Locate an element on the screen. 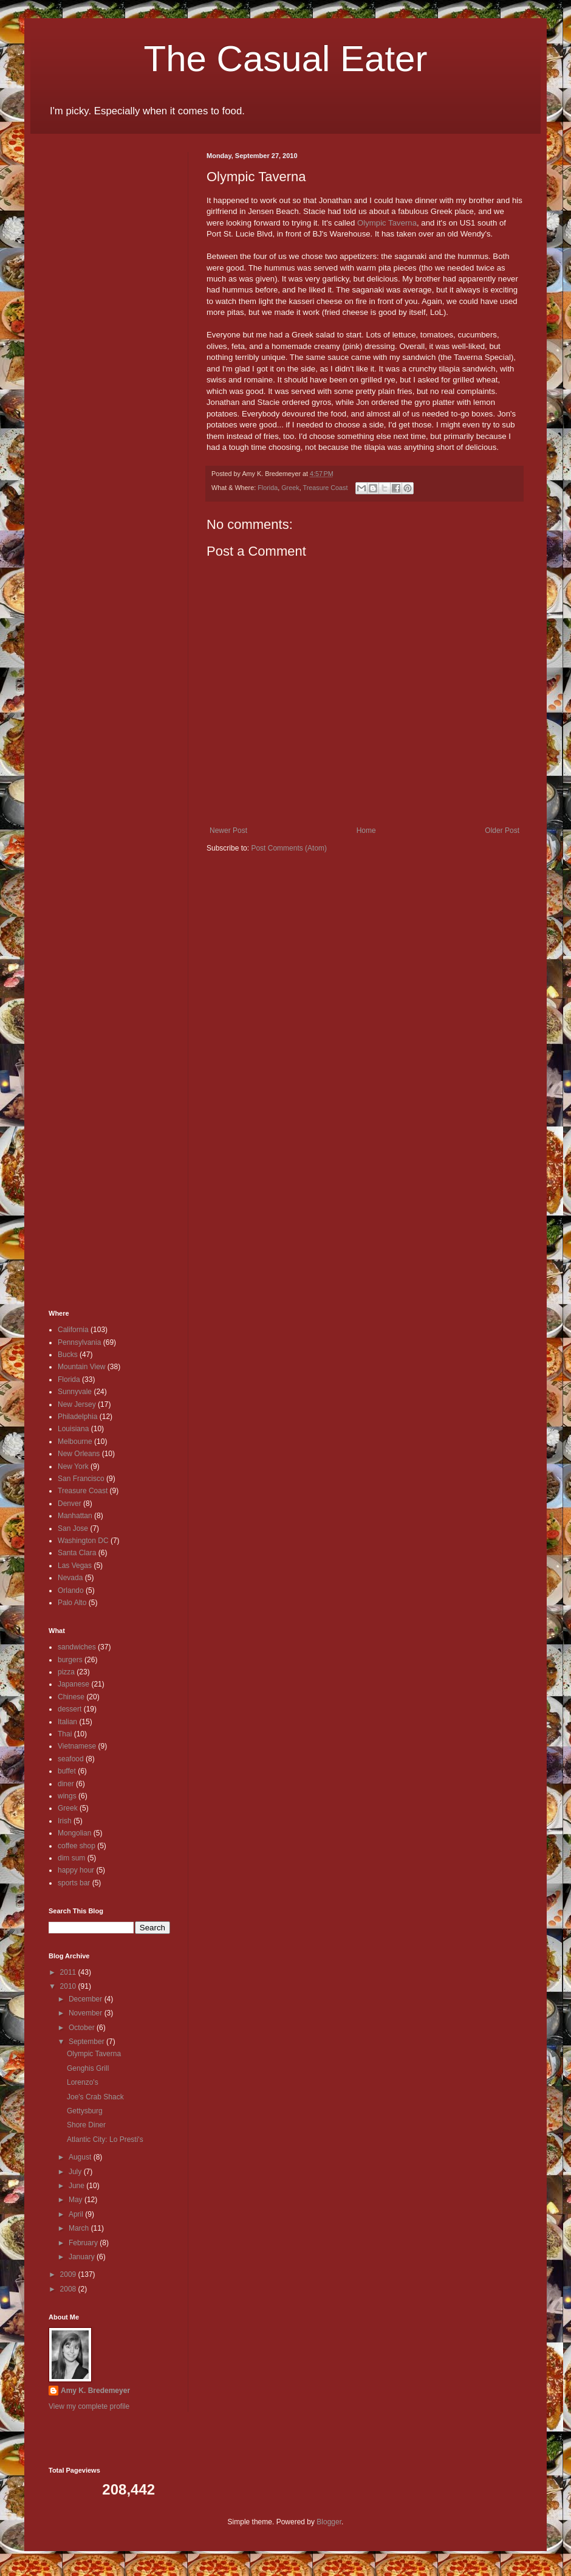 This screenshot has height=2576, width=571. New Jersey is located at coordinates (77, 1404).